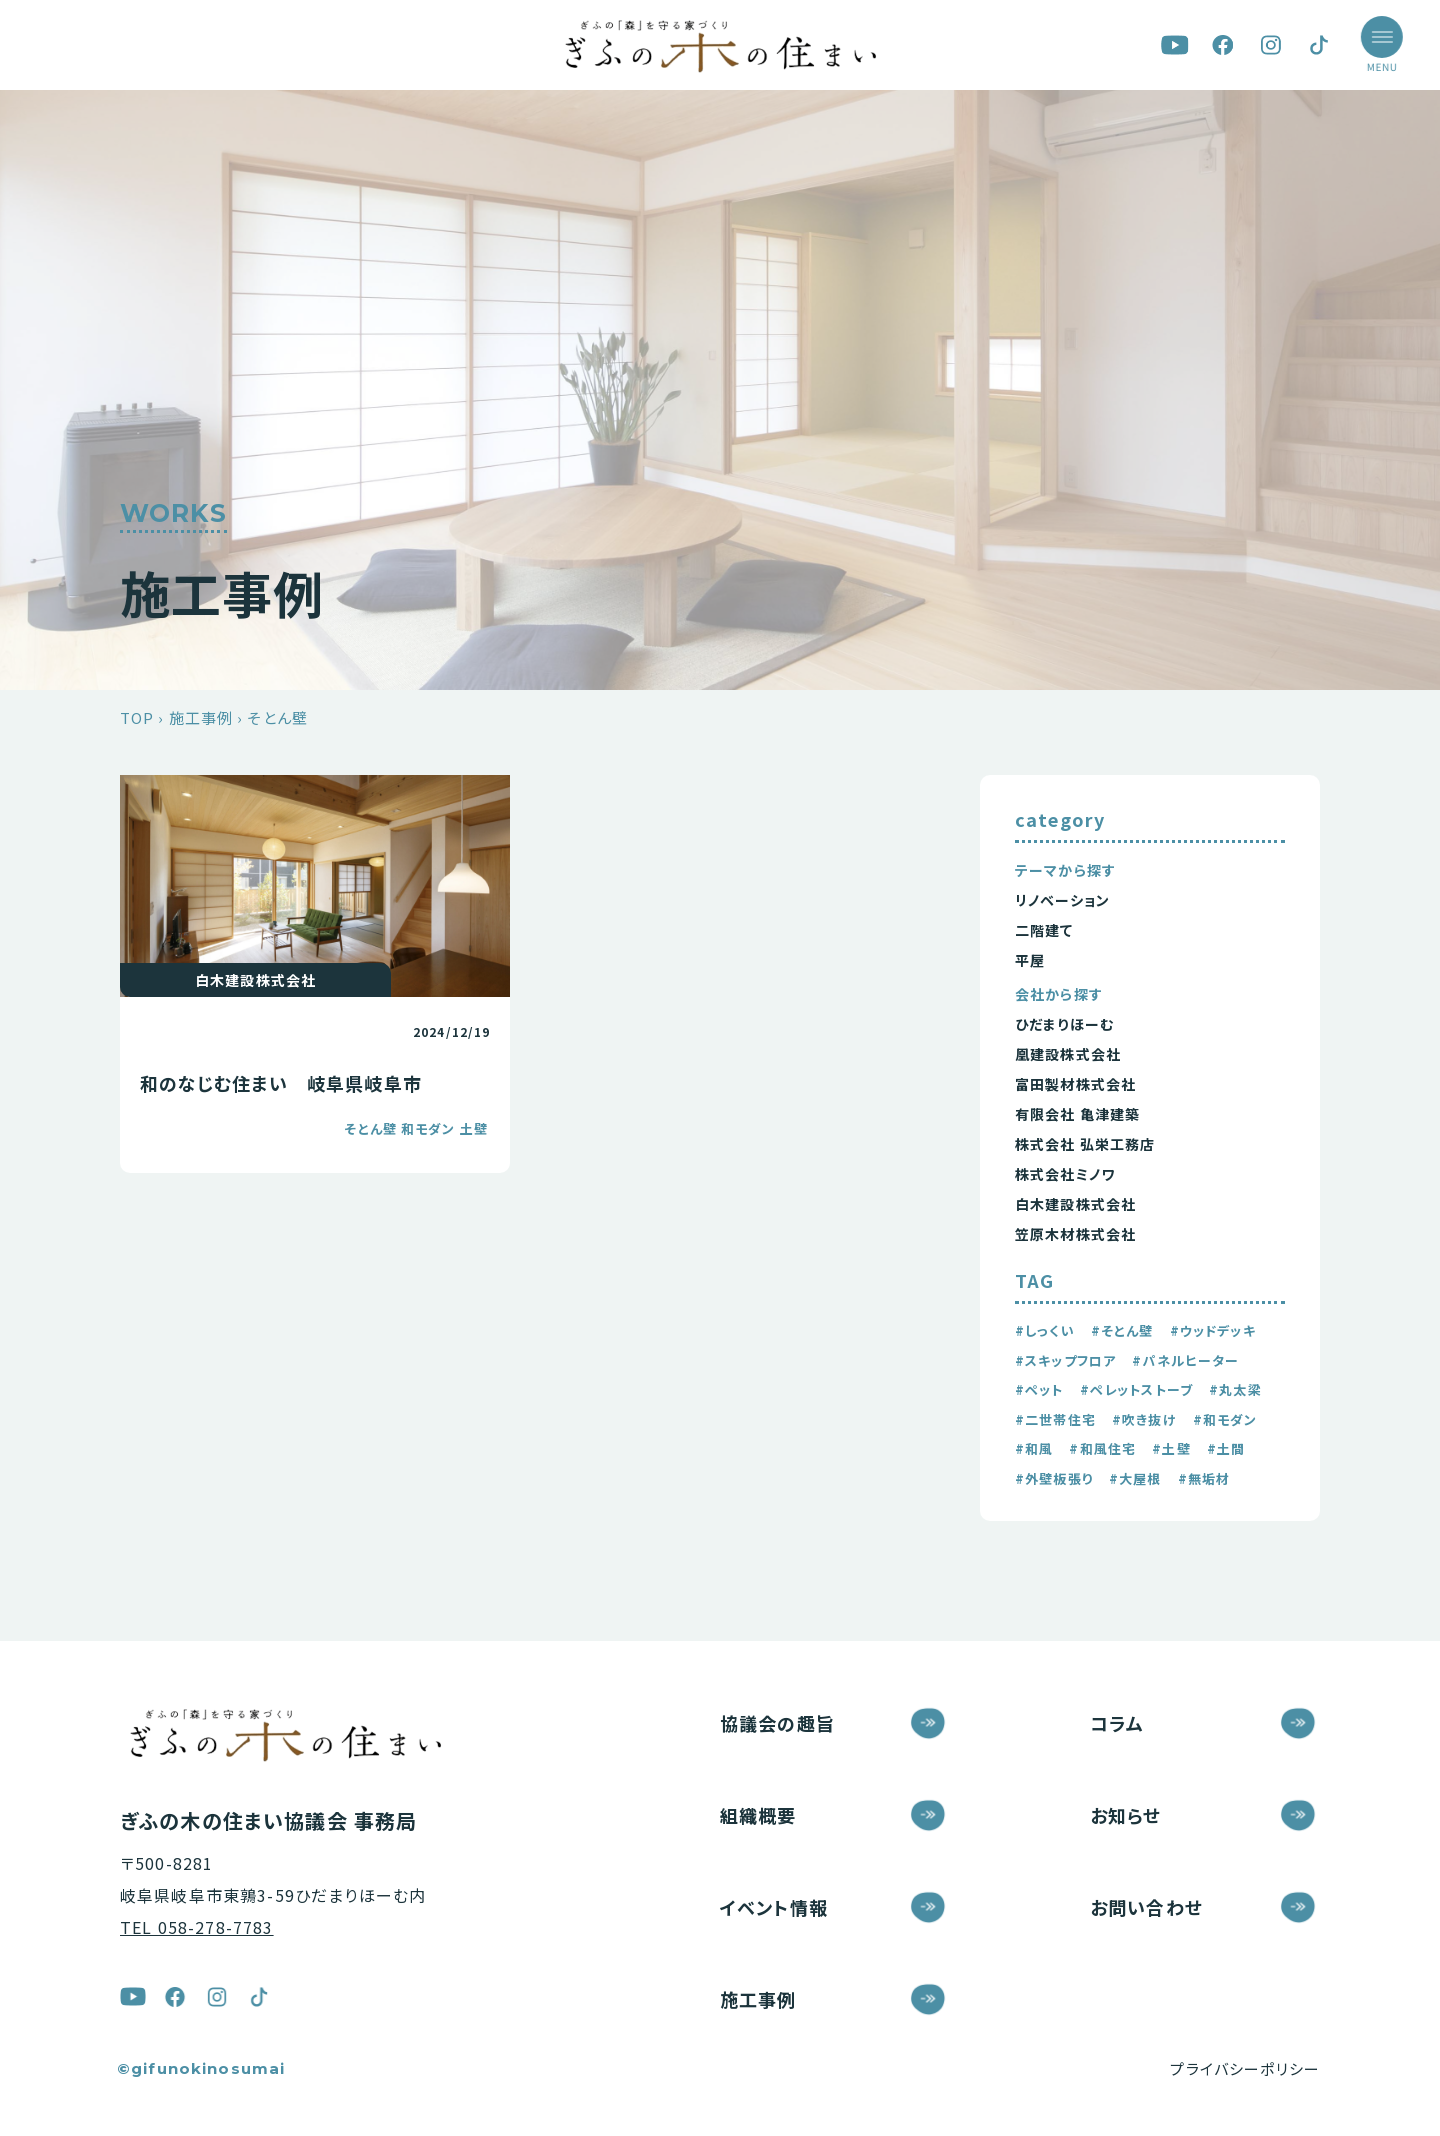  Describe the element at coordinates (1039, 1389) in the screenshot. I see `#ペット` at that location.